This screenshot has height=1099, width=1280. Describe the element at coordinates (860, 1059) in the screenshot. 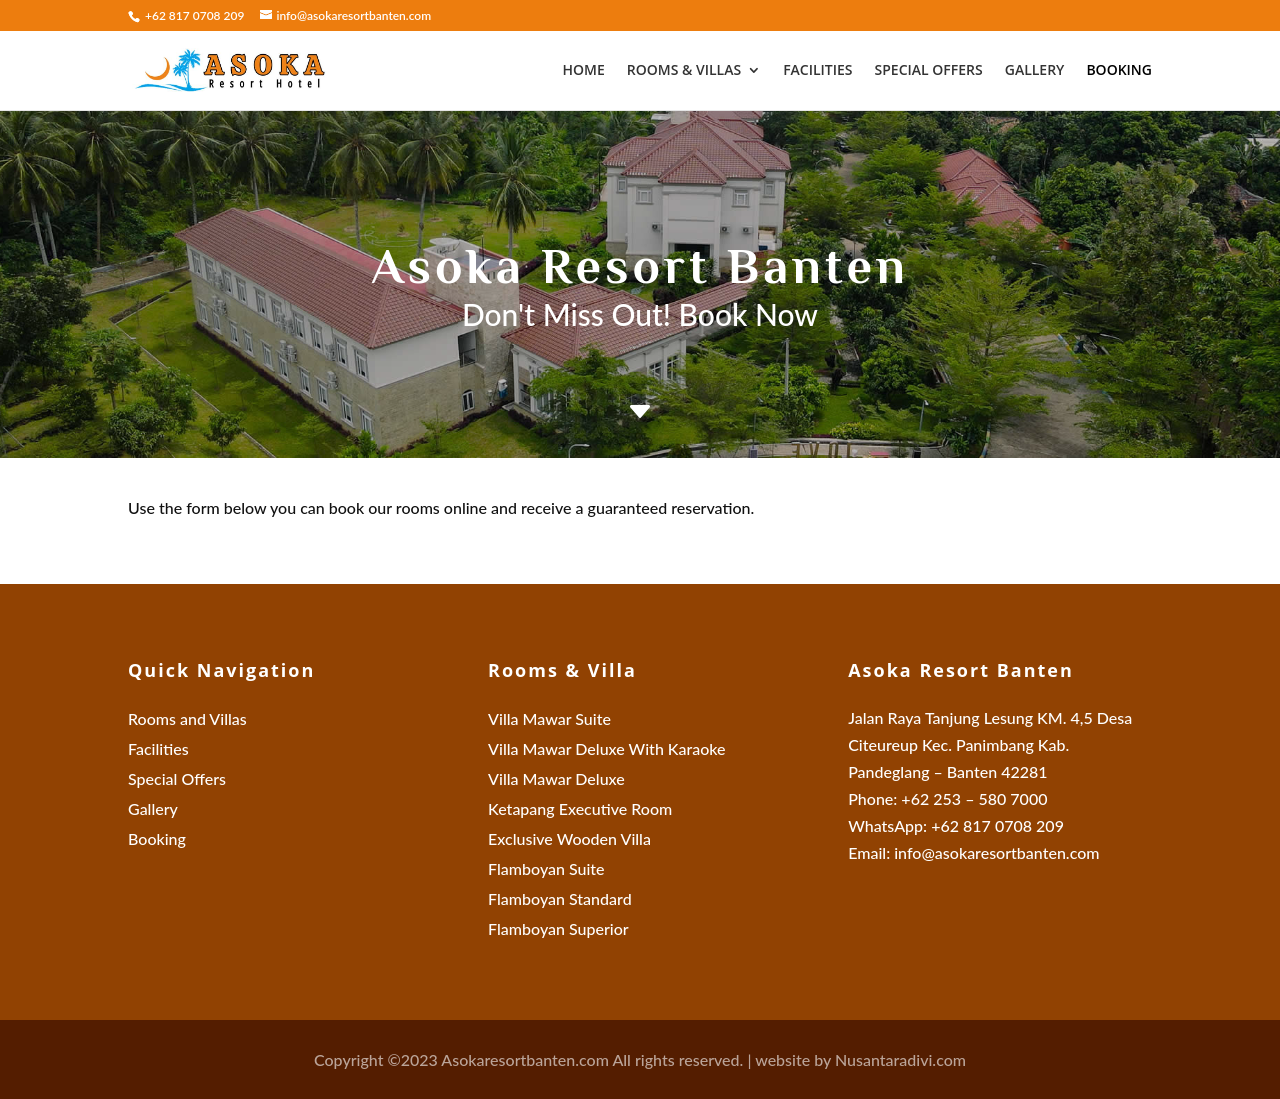

I see `website by Nusantaradivi.com` at that location.